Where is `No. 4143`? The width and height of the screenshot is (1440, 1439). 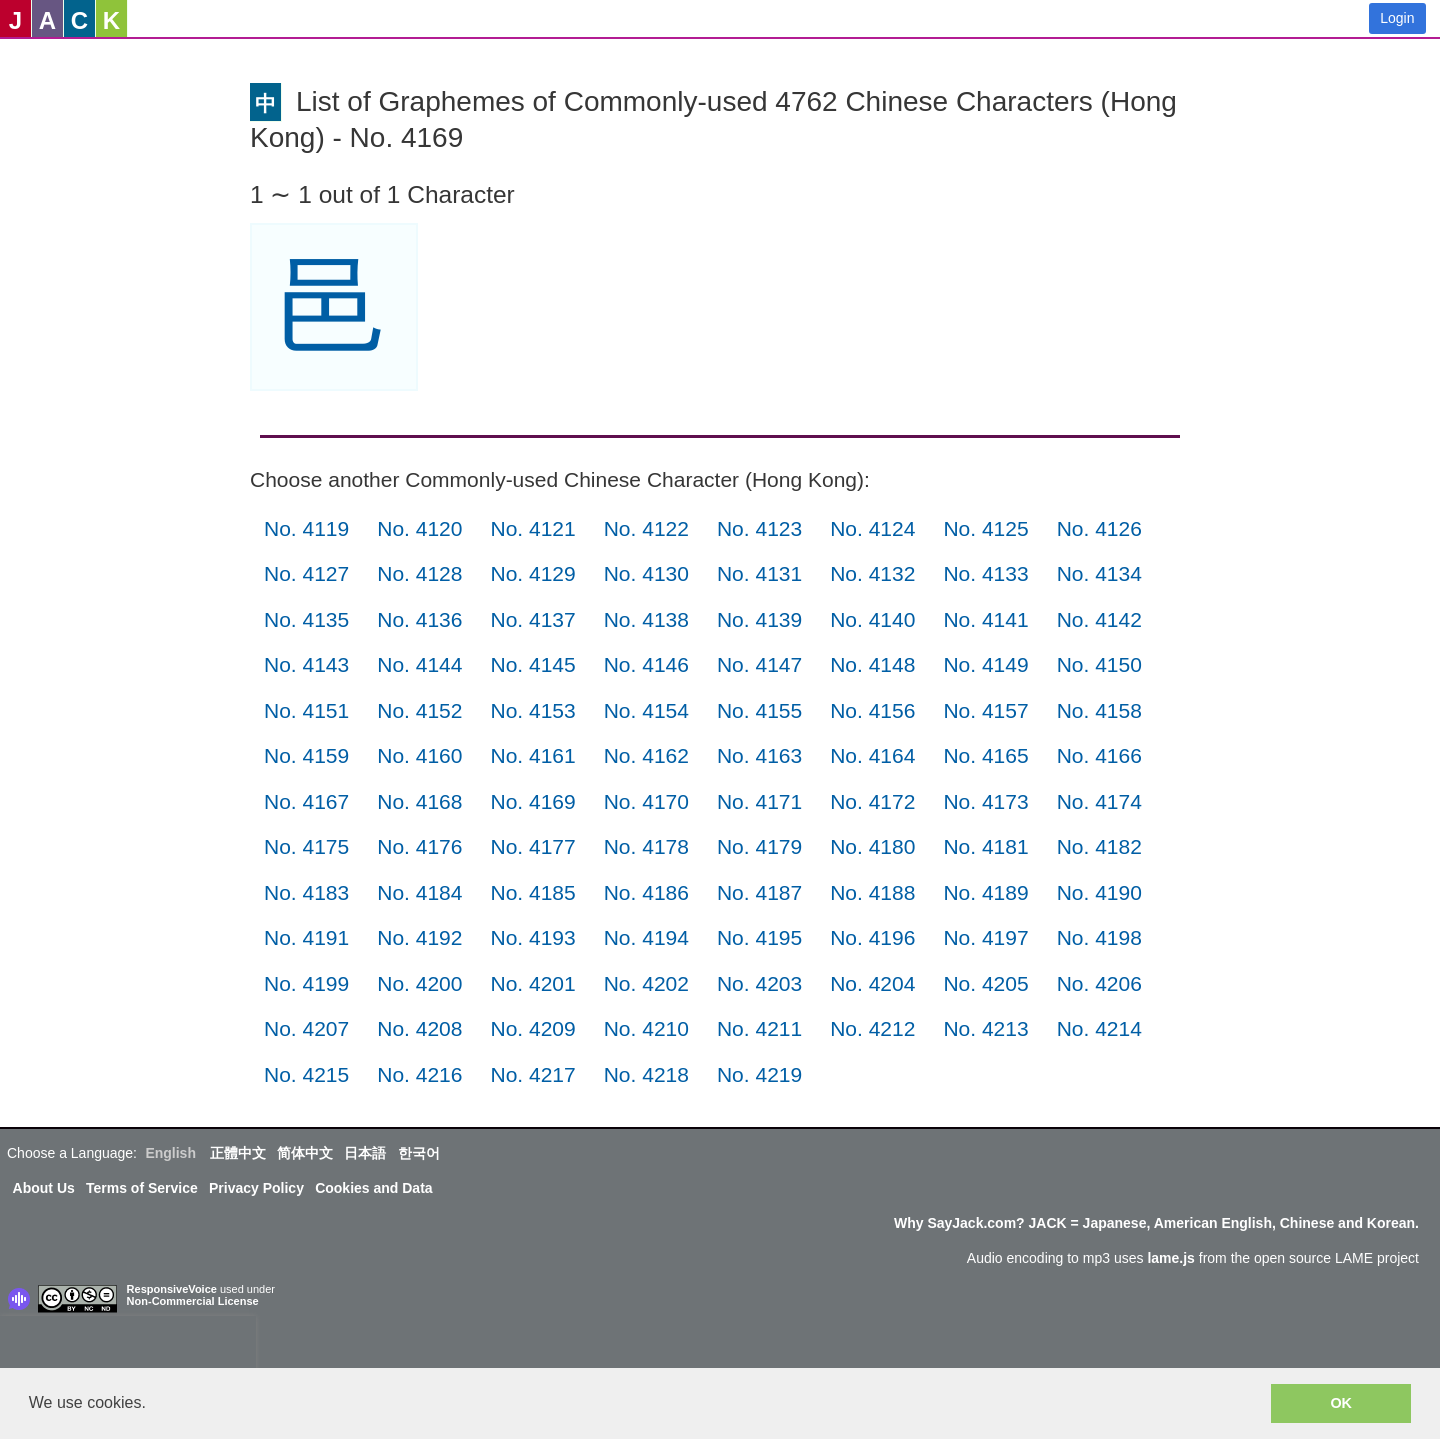 No. 4143 is located at coordinates (306, 664).